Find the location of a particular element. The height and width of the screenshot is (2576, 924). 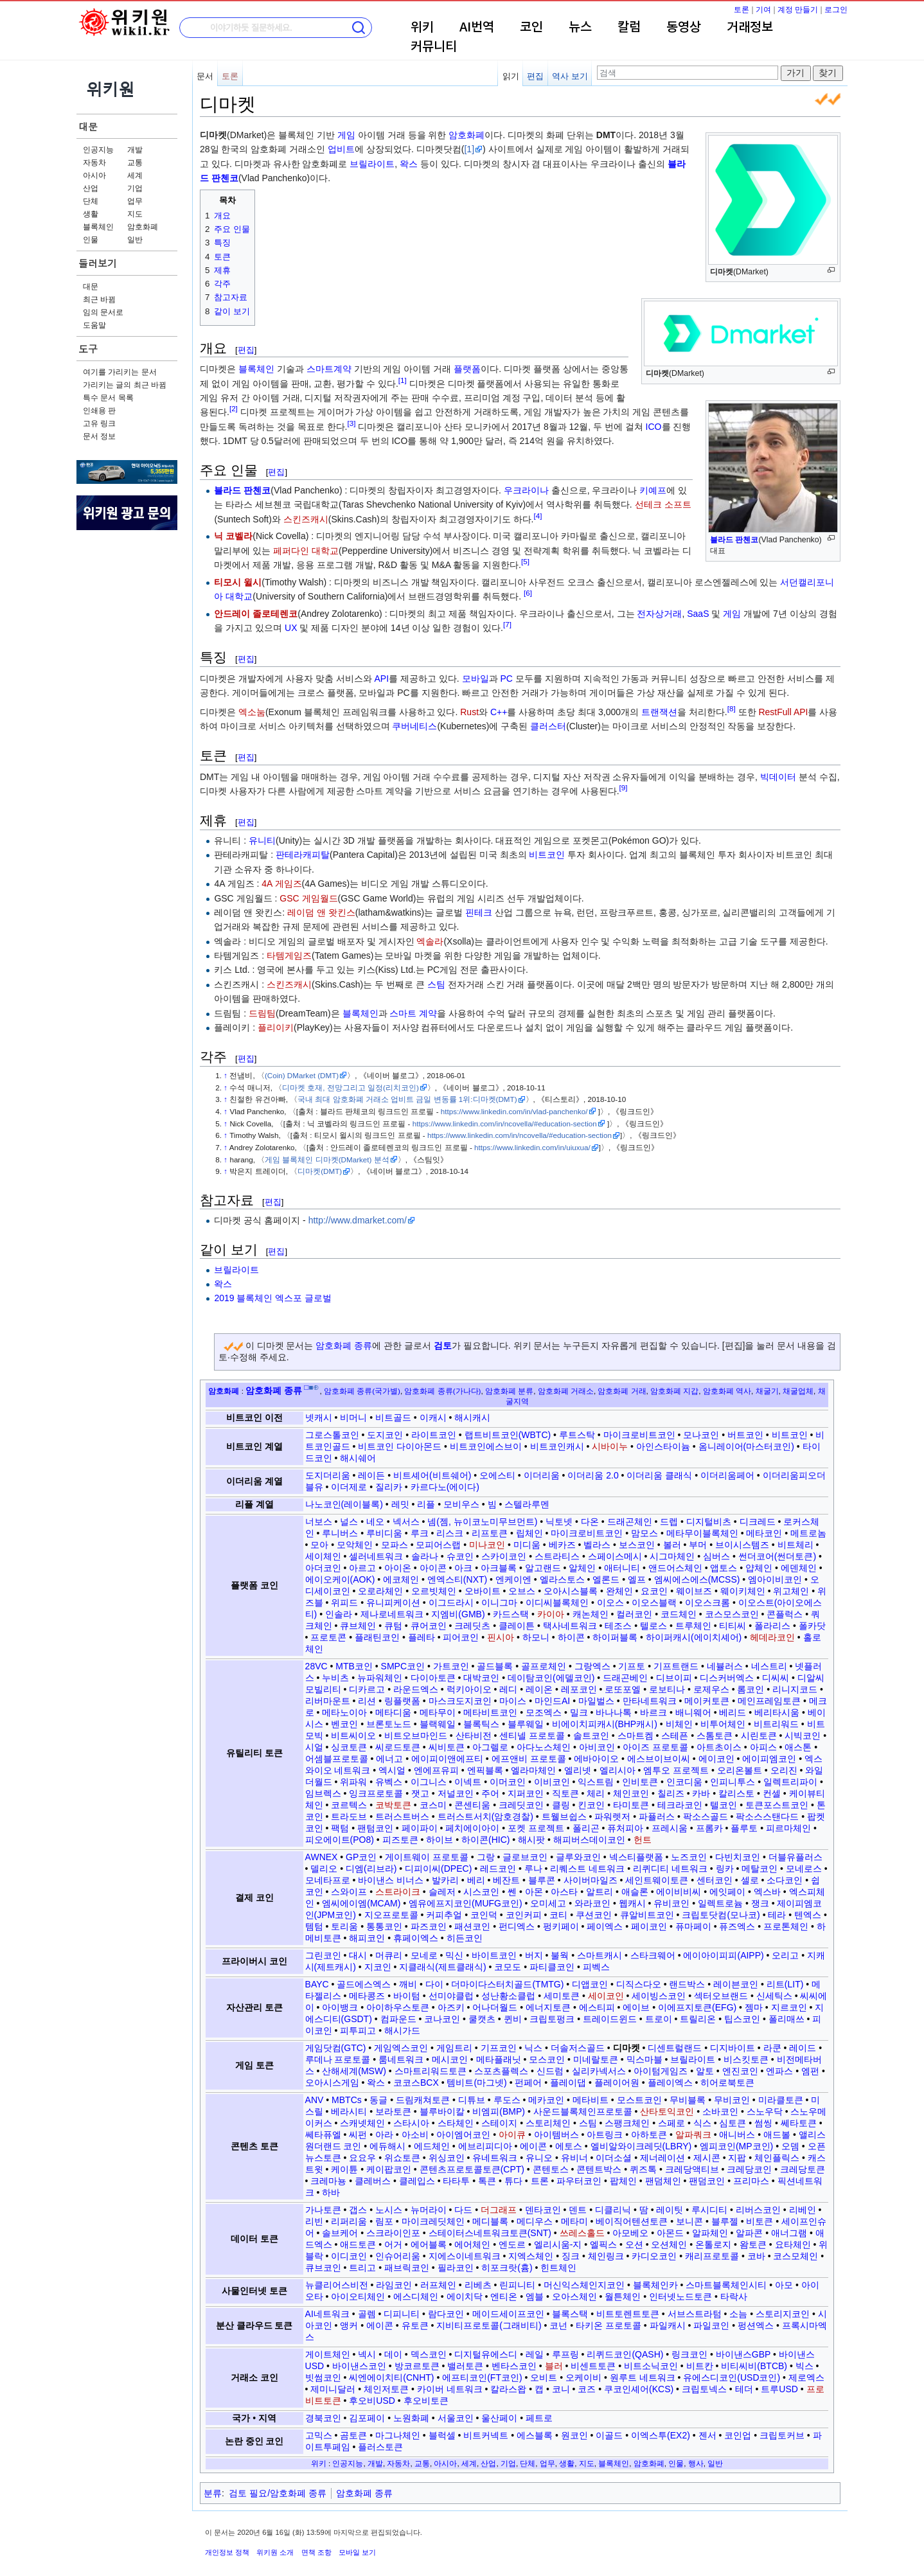

루크 is located at coordinates (420, 1533).